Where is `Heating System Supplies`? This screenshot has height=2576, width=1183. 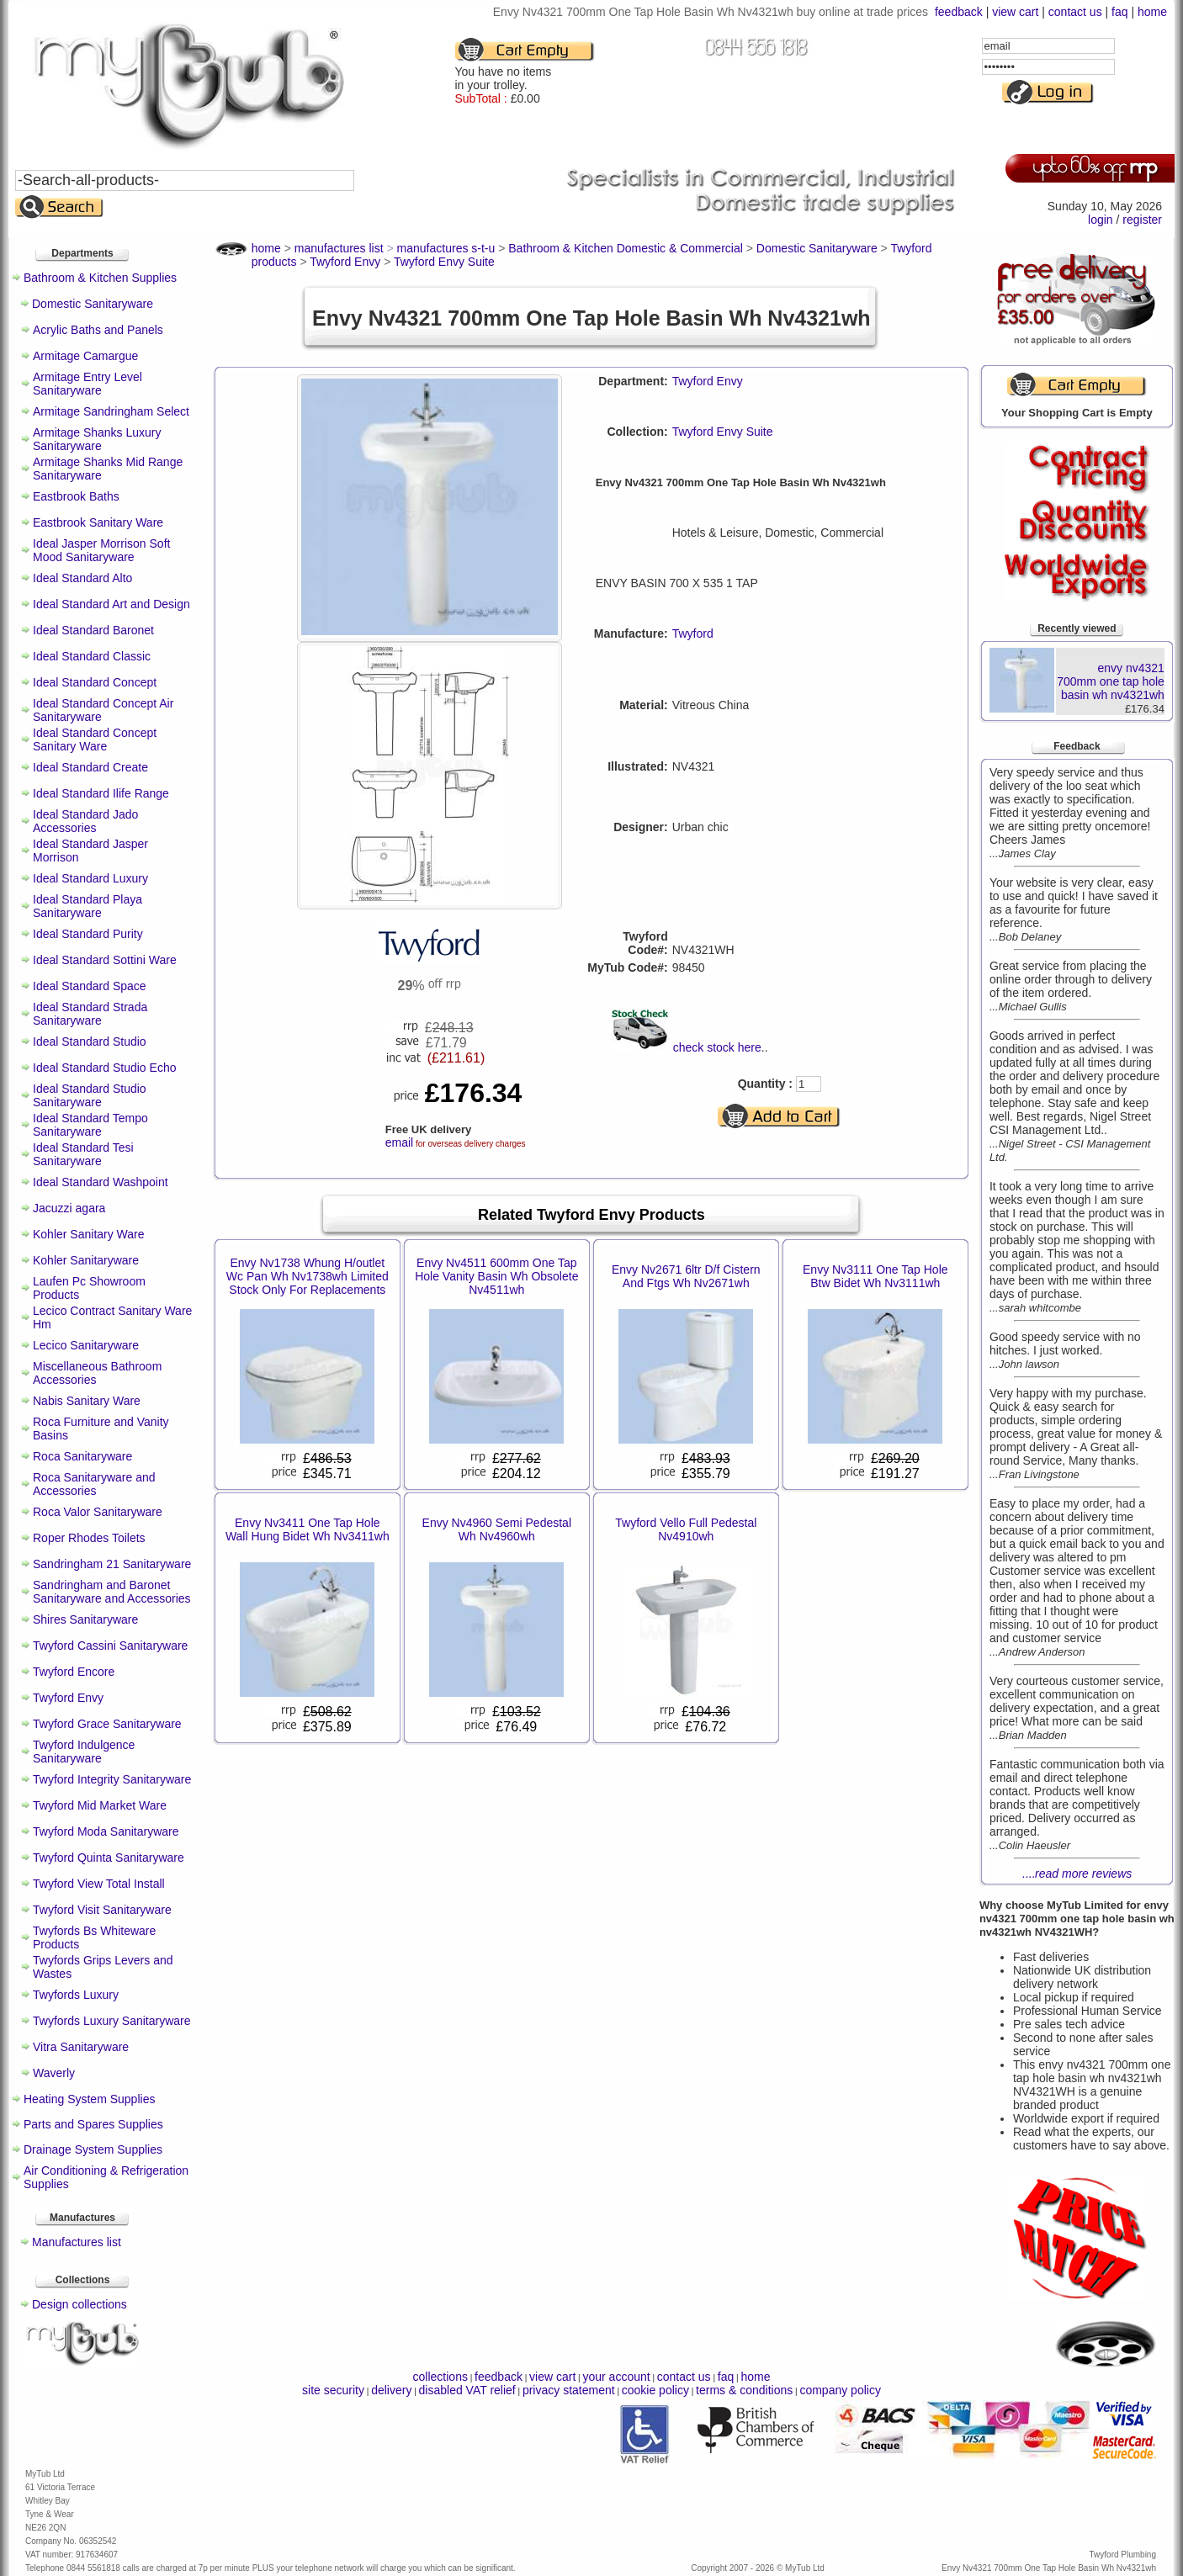 Heating System Supplies is located at coordinates (89, 2099).